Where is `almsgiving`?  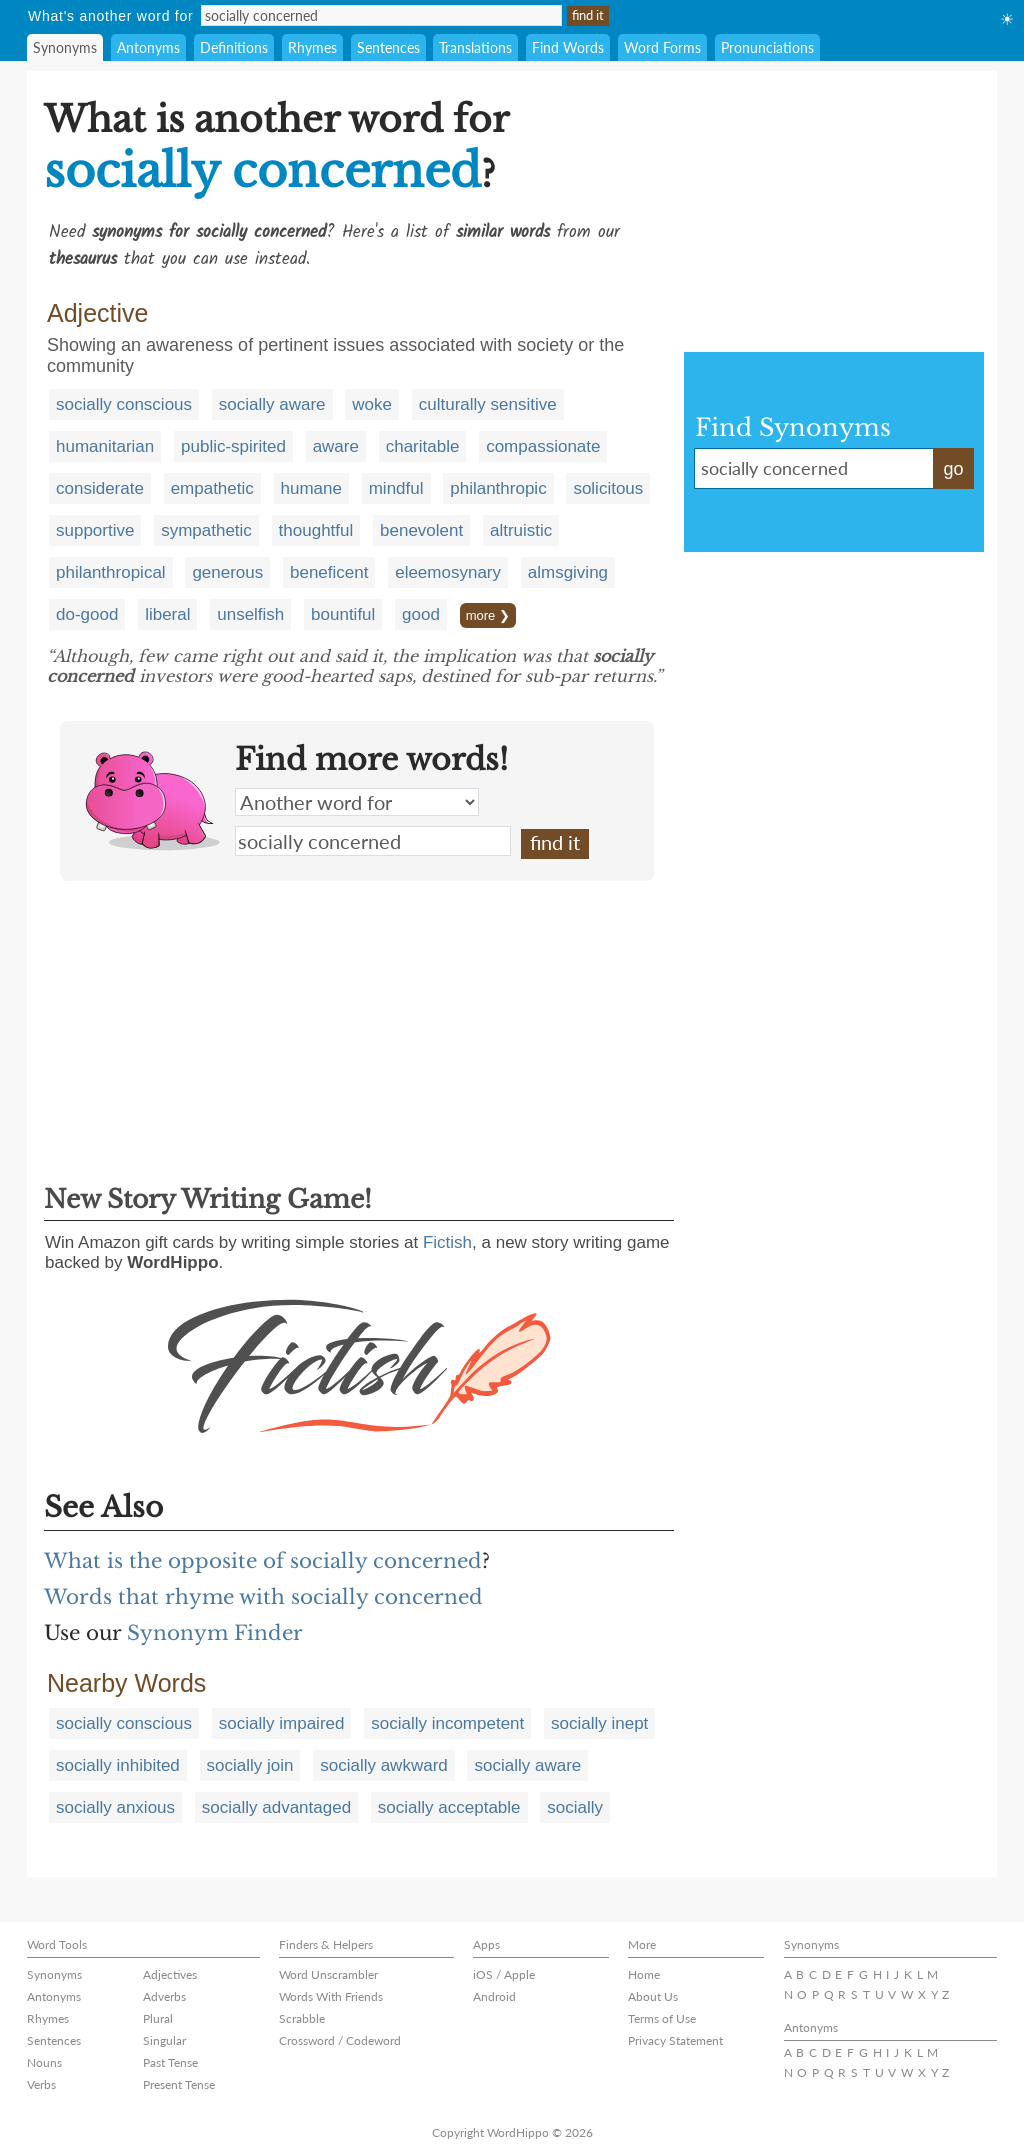
almsgiving is located at coordinates (568, 572).